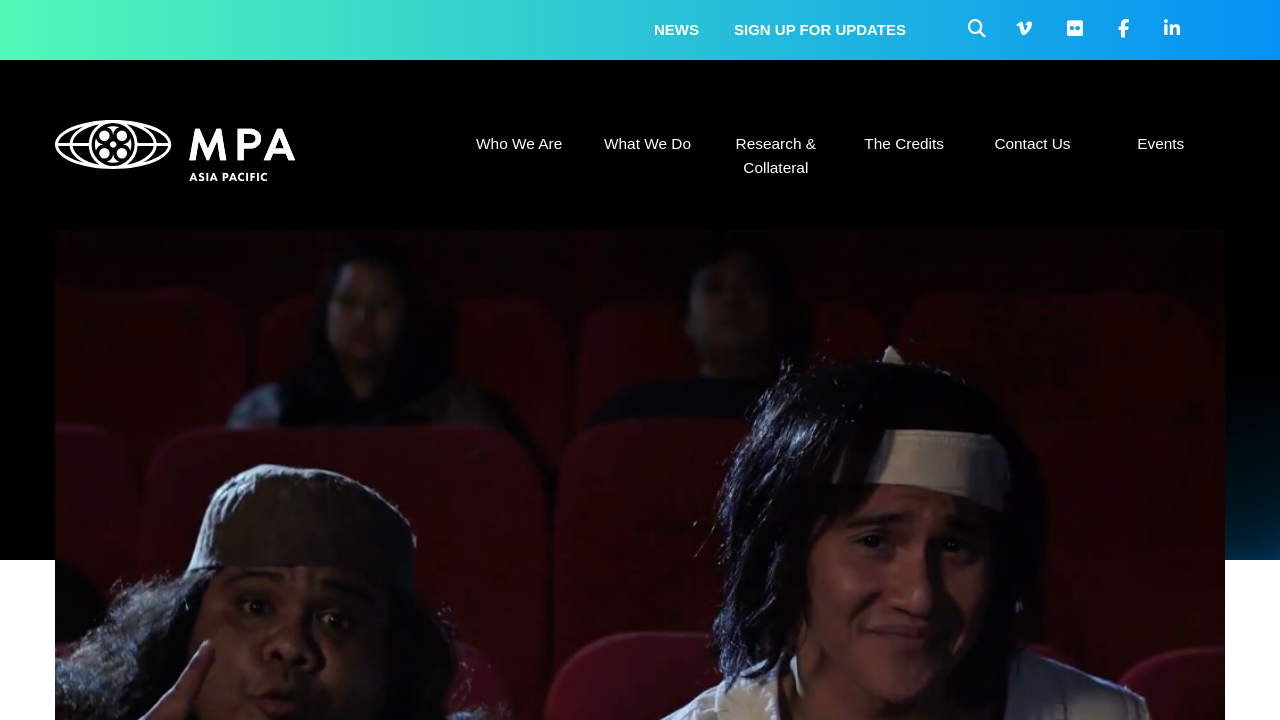 The image size is (1280, 720). Describe the element at coordinates (776, 155) in the screenshot. I see `Research & Collateral` at that location.